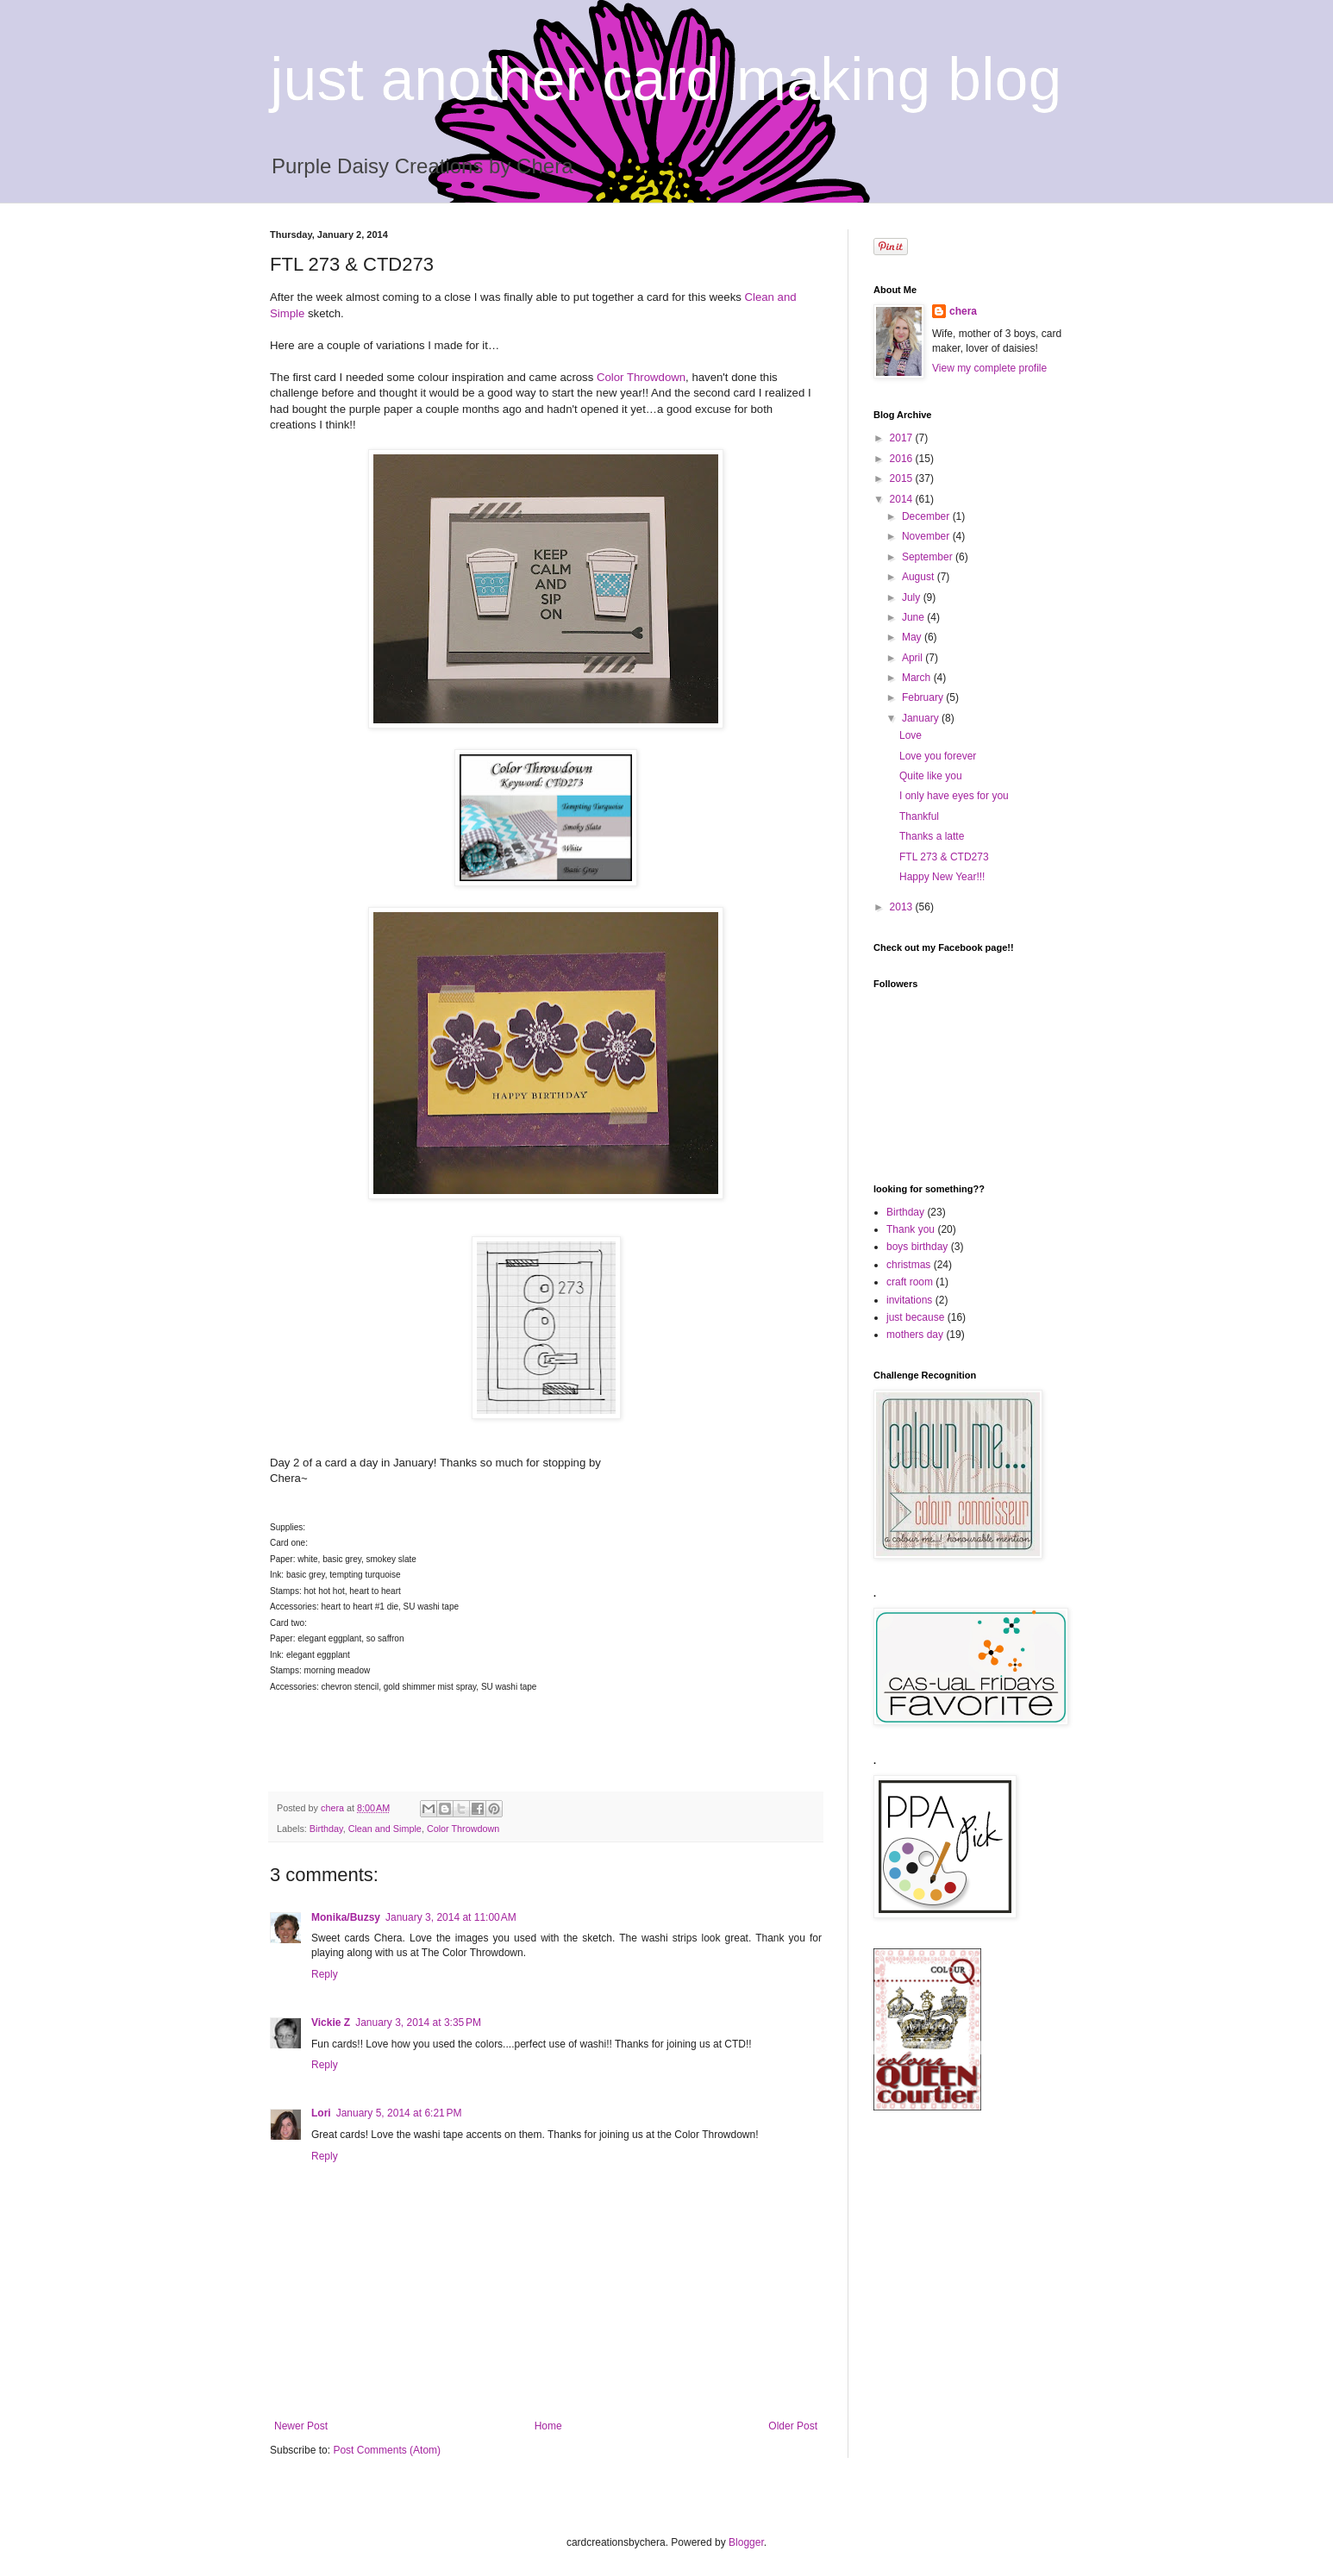 The height and width of the screenshot is (2576, 1333). What do you see at coordinates (924, 697) in the screenshot?
I see `February` at bounding box center [924, 697].